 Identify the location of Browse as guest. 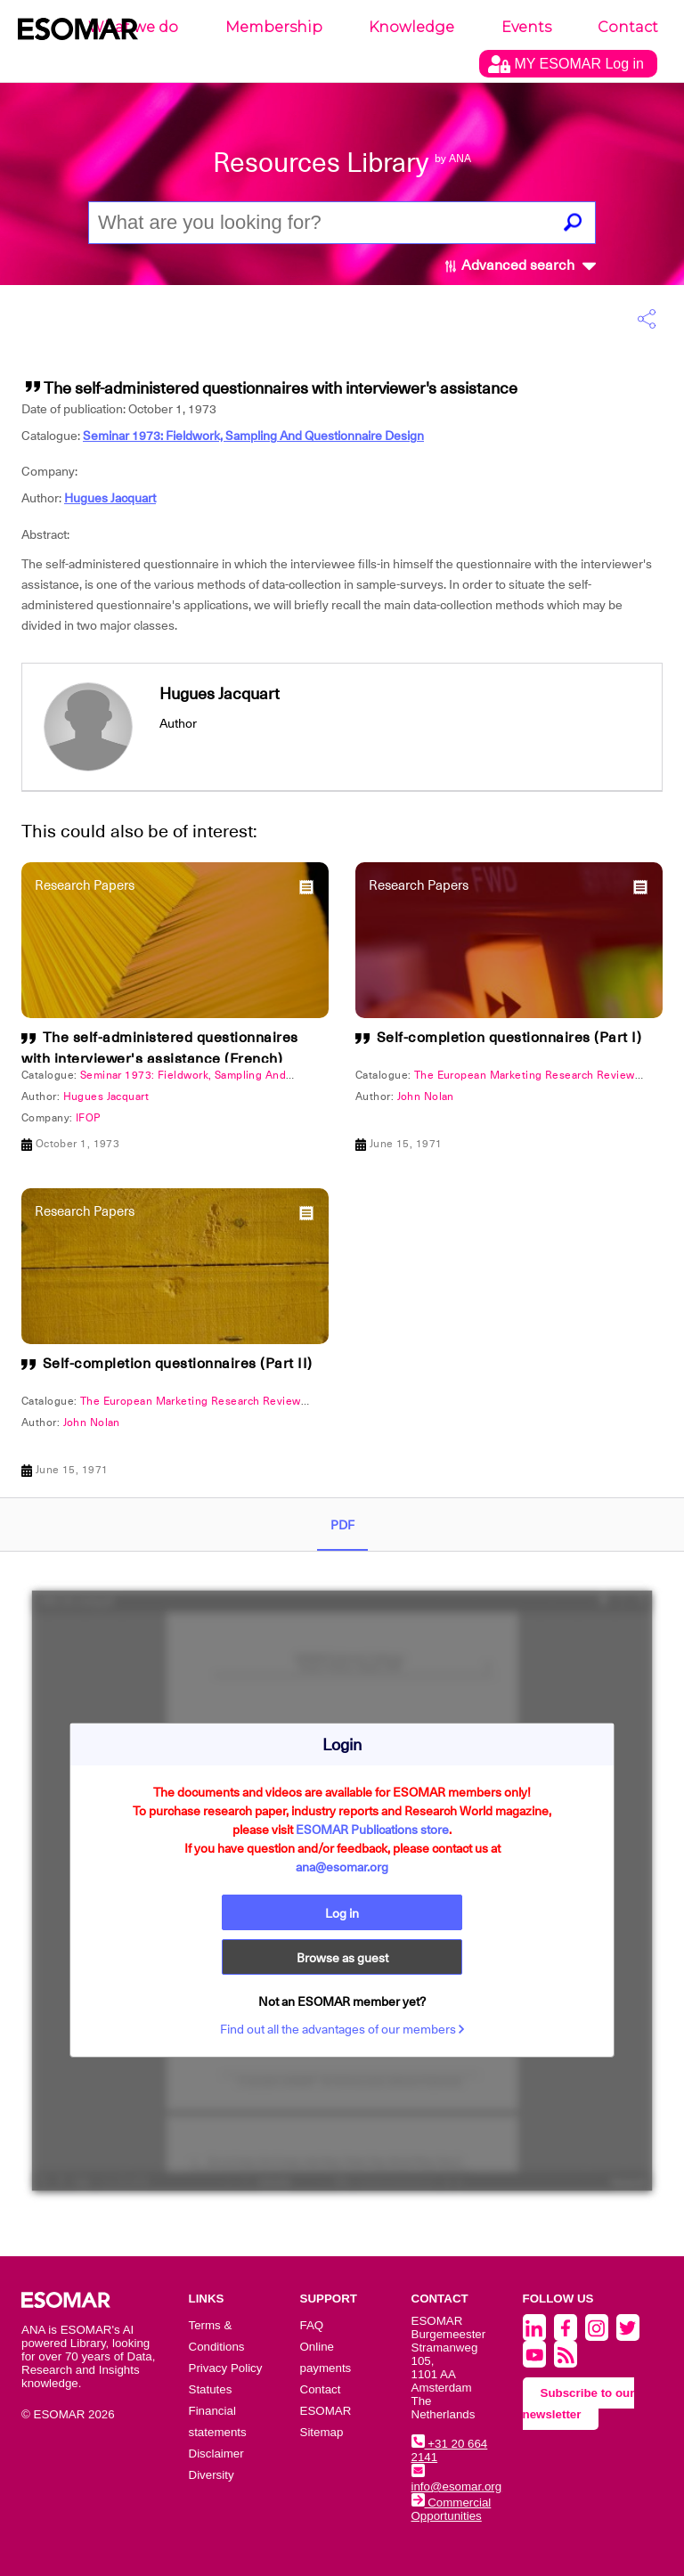
(342, 1958).